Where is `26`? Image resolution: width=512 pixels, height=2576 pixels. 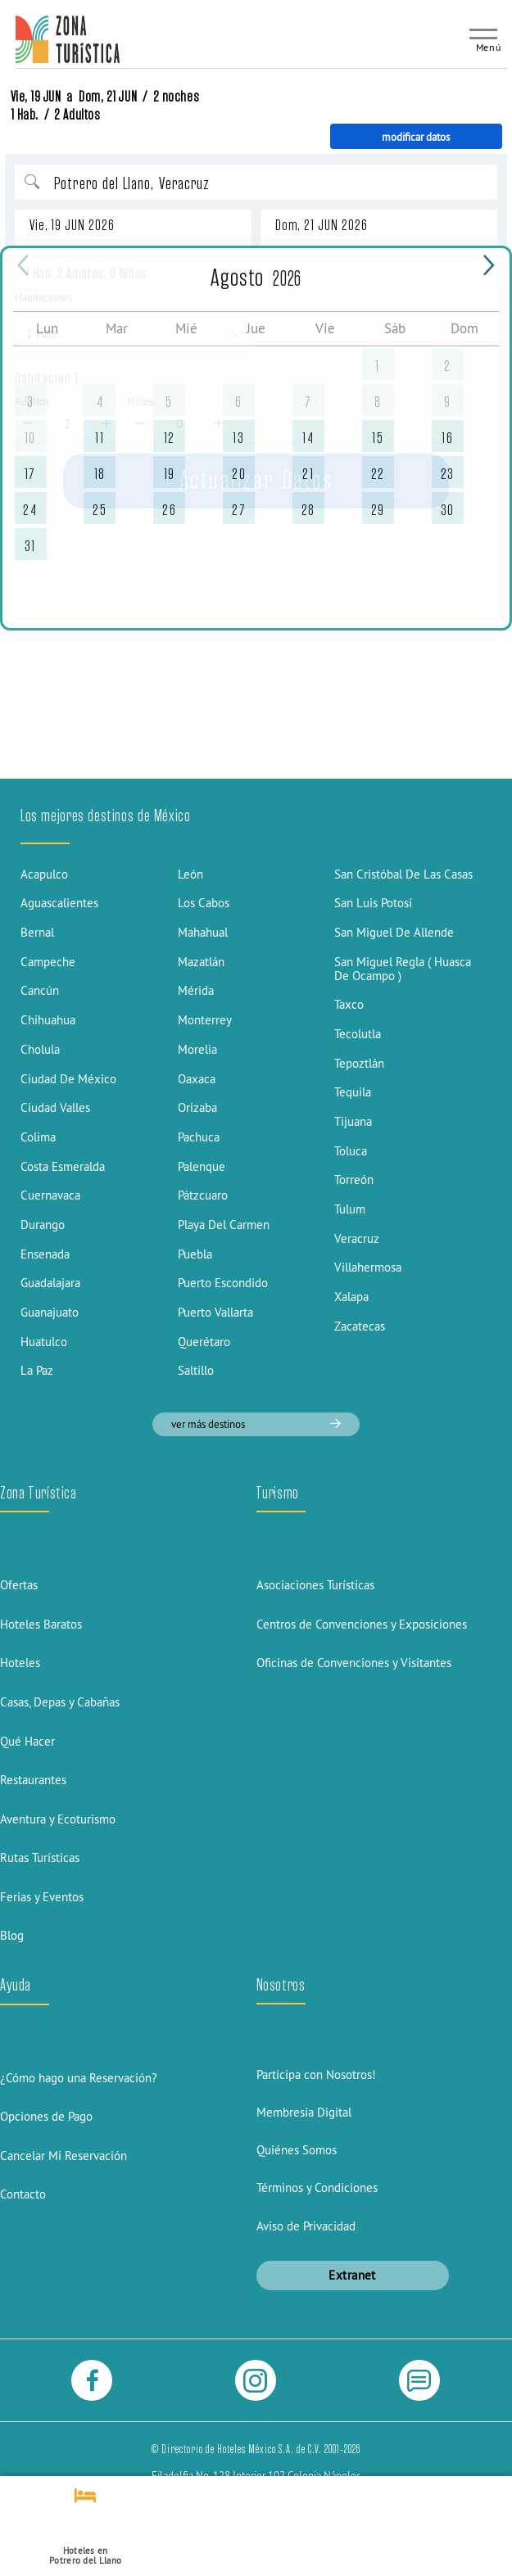
26 is located at coordinates (169, 509).